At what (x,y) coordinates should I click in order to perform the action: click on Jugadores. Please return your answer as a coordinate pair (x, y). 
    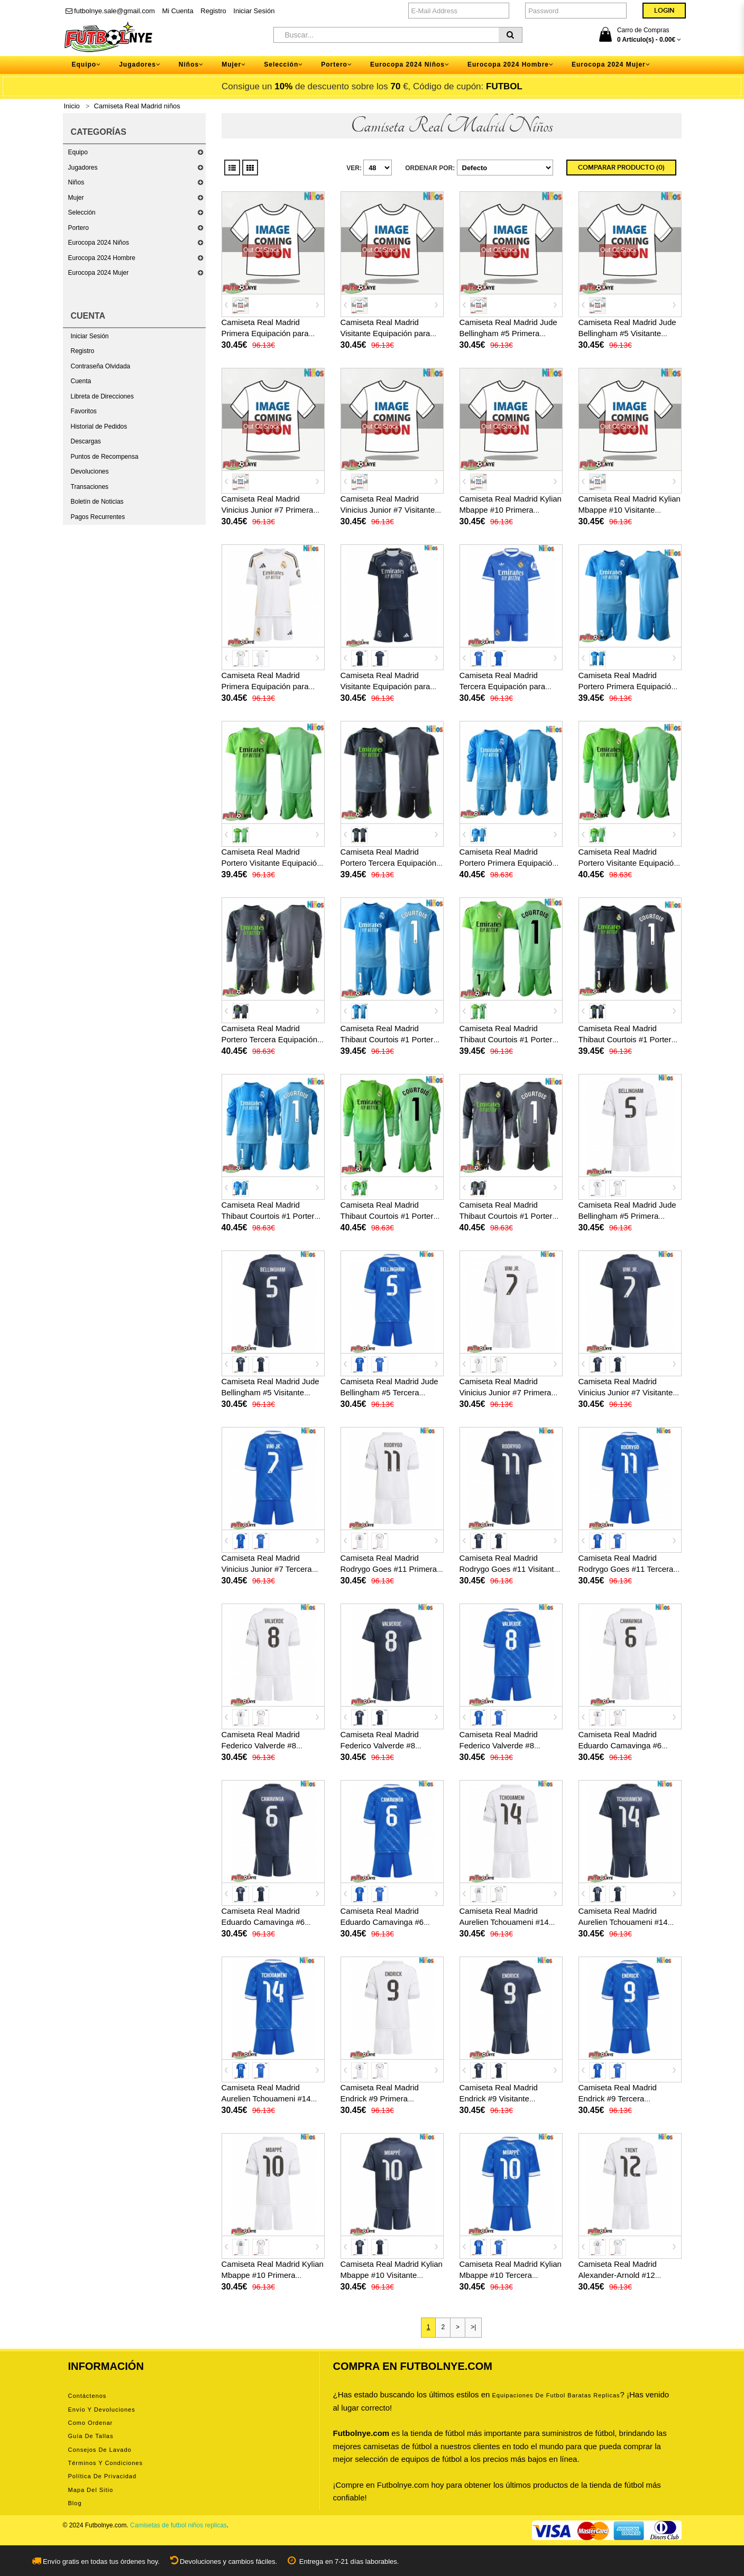
    Looking at the image, I should click on (83, 167).